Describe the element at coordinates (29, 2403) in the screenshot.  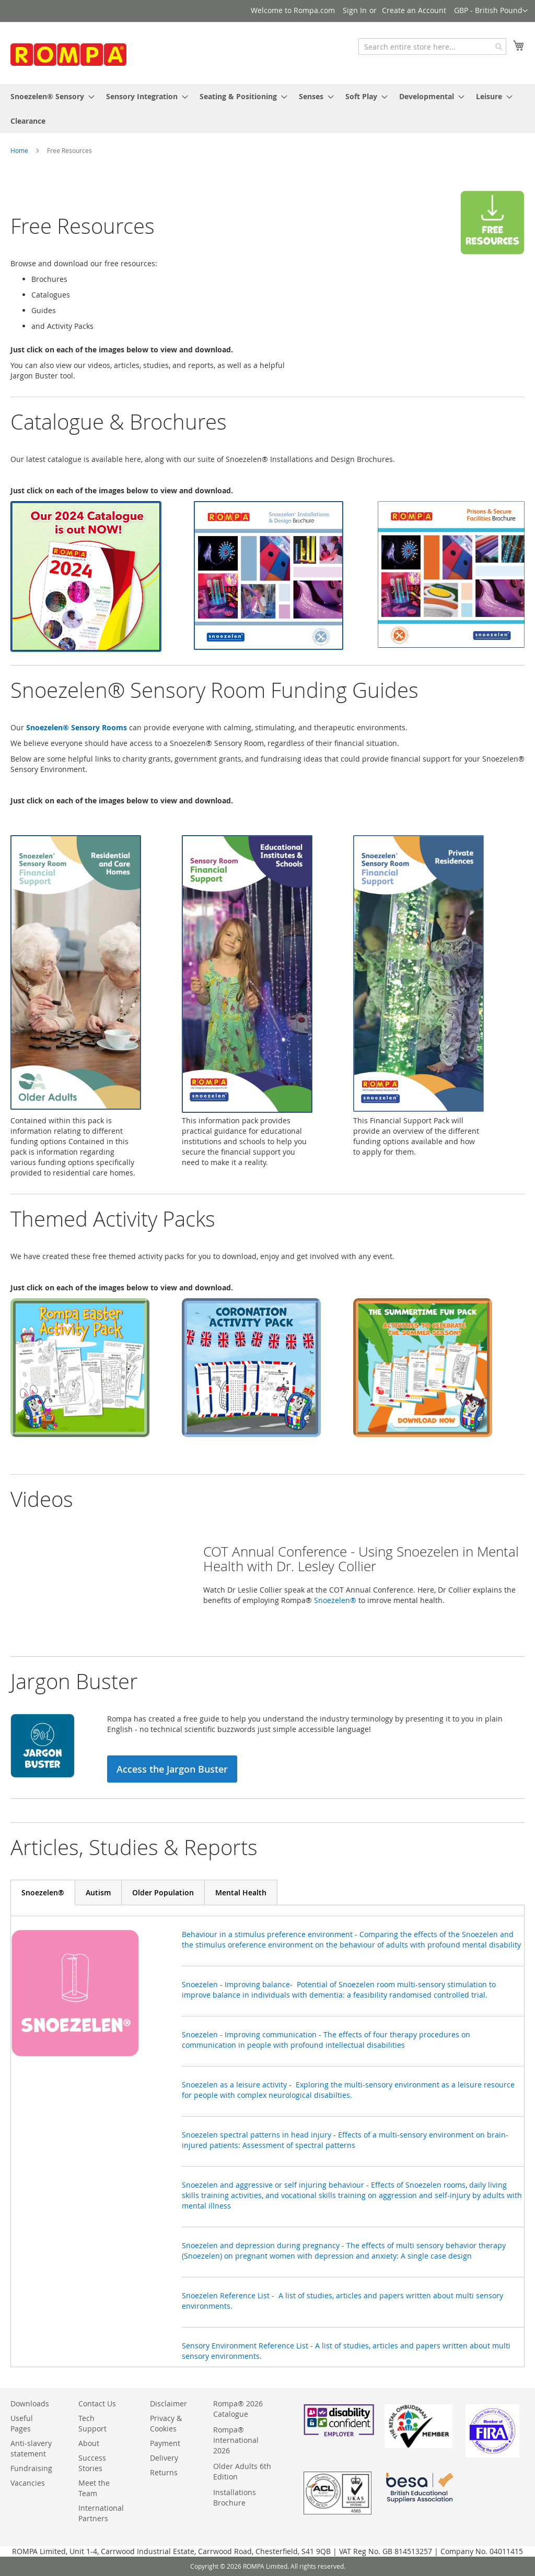
I see `Downloads` at that location.